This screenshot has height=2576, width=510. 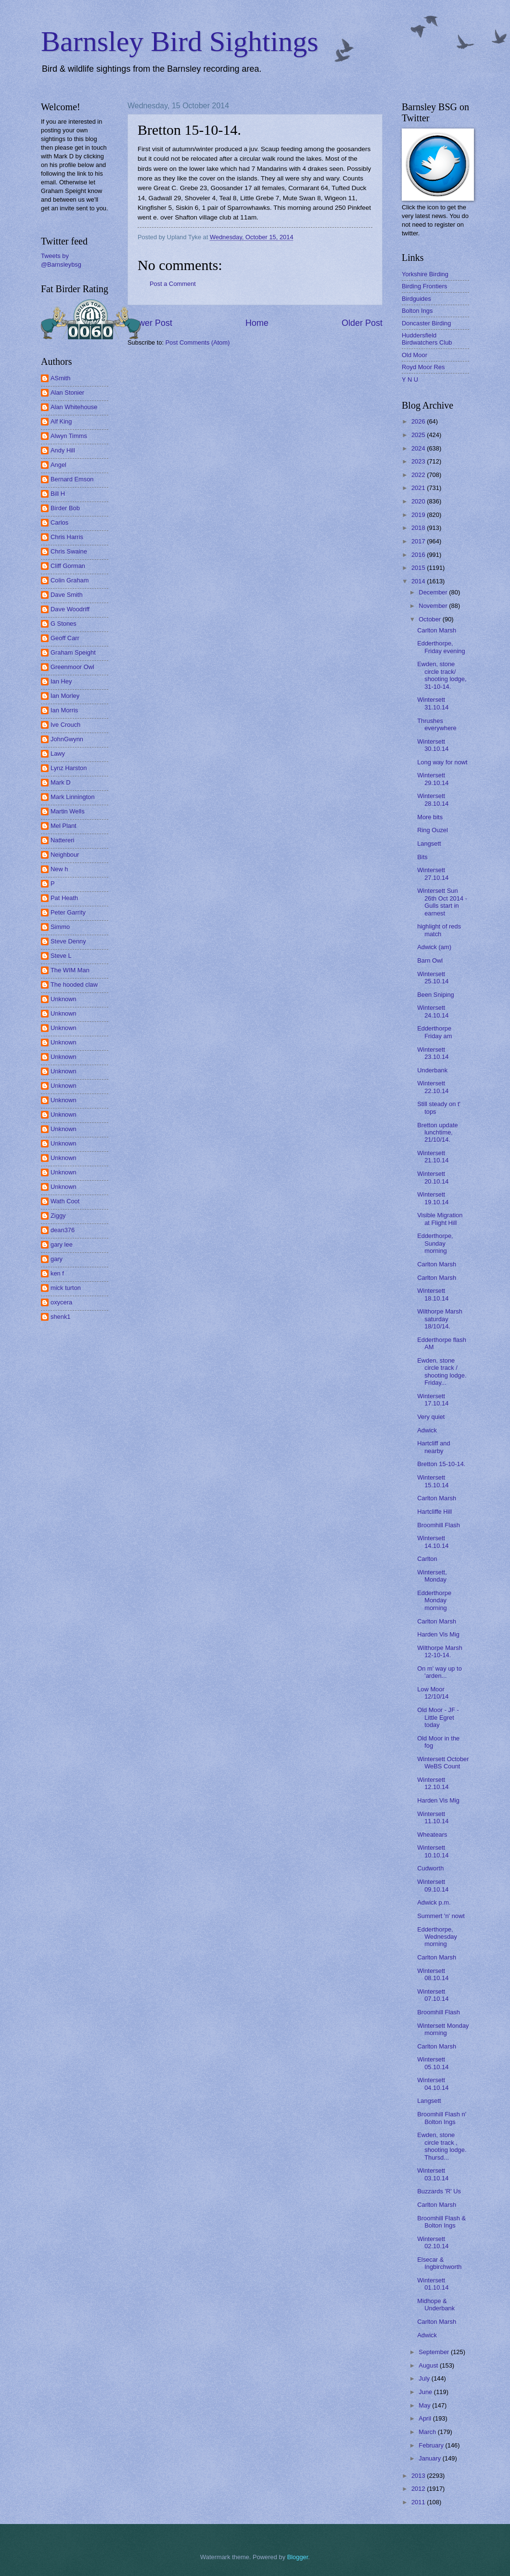 I want to click on Low Moor 12/10/14, so click(x=432, y=1693).